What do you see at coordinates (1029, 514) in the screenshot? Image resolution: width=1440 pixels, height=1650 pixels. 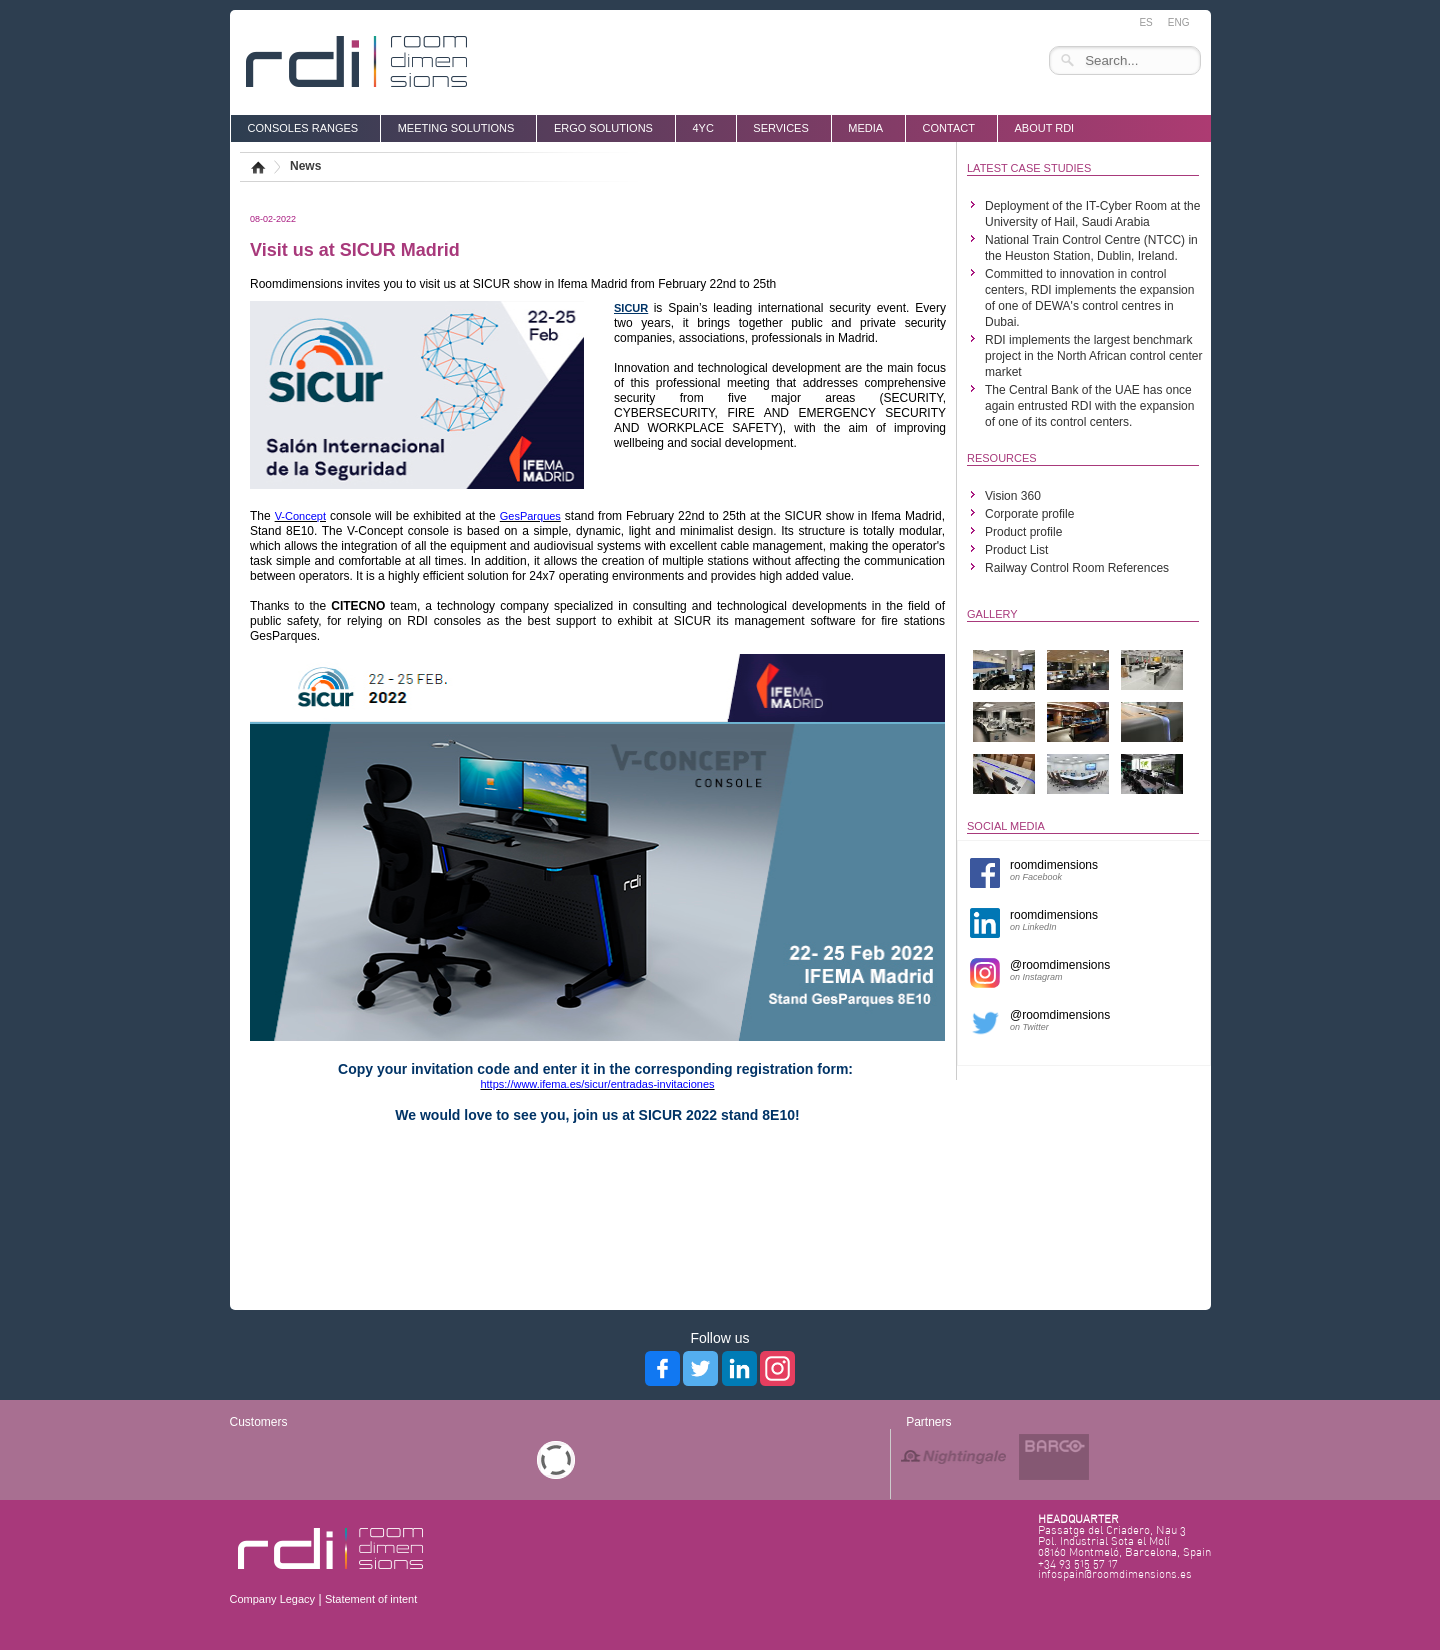 I see `Corporate profile` at bounding box center [1029, 514].